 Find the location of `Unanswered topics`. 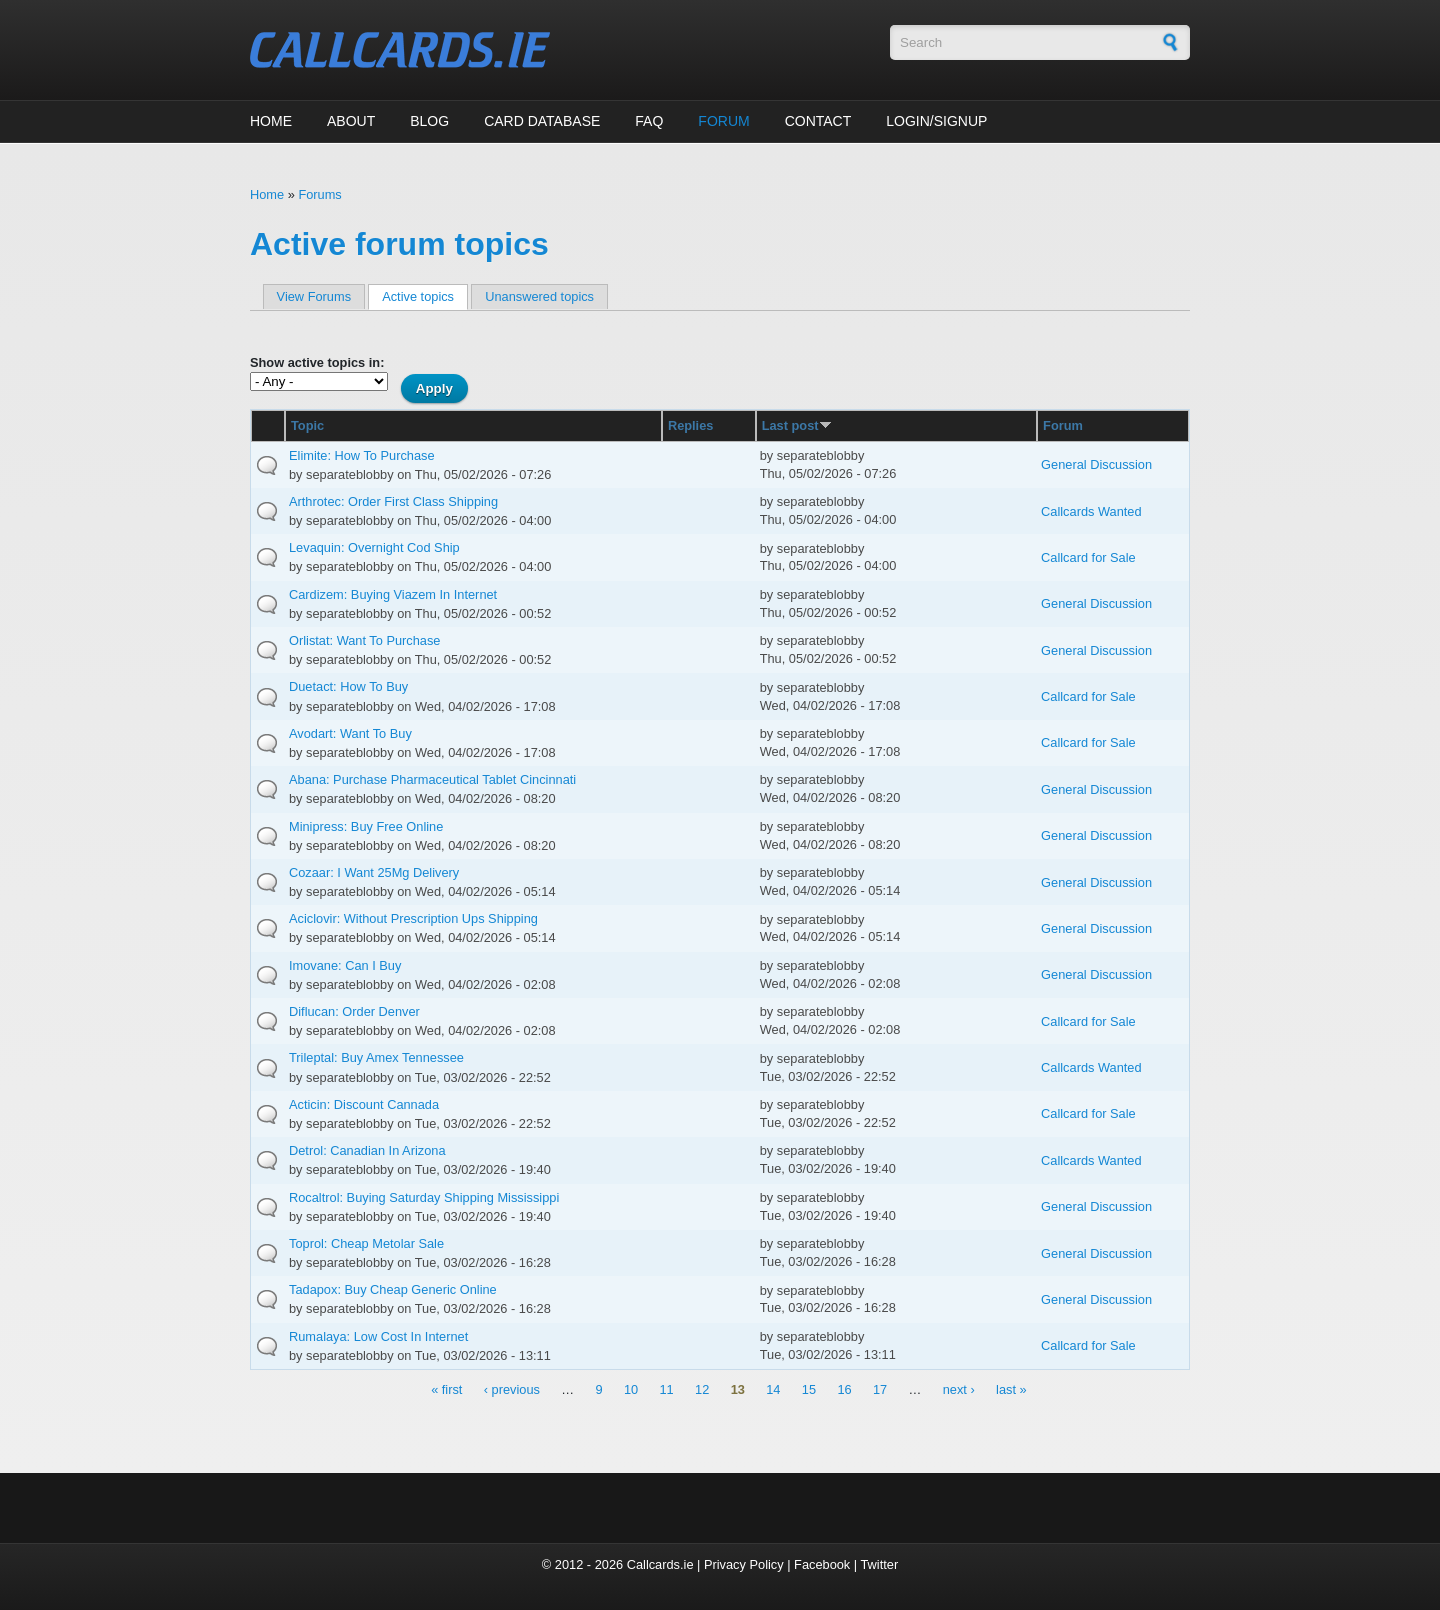

Unanswered topics is located at coordinates (539, 296).